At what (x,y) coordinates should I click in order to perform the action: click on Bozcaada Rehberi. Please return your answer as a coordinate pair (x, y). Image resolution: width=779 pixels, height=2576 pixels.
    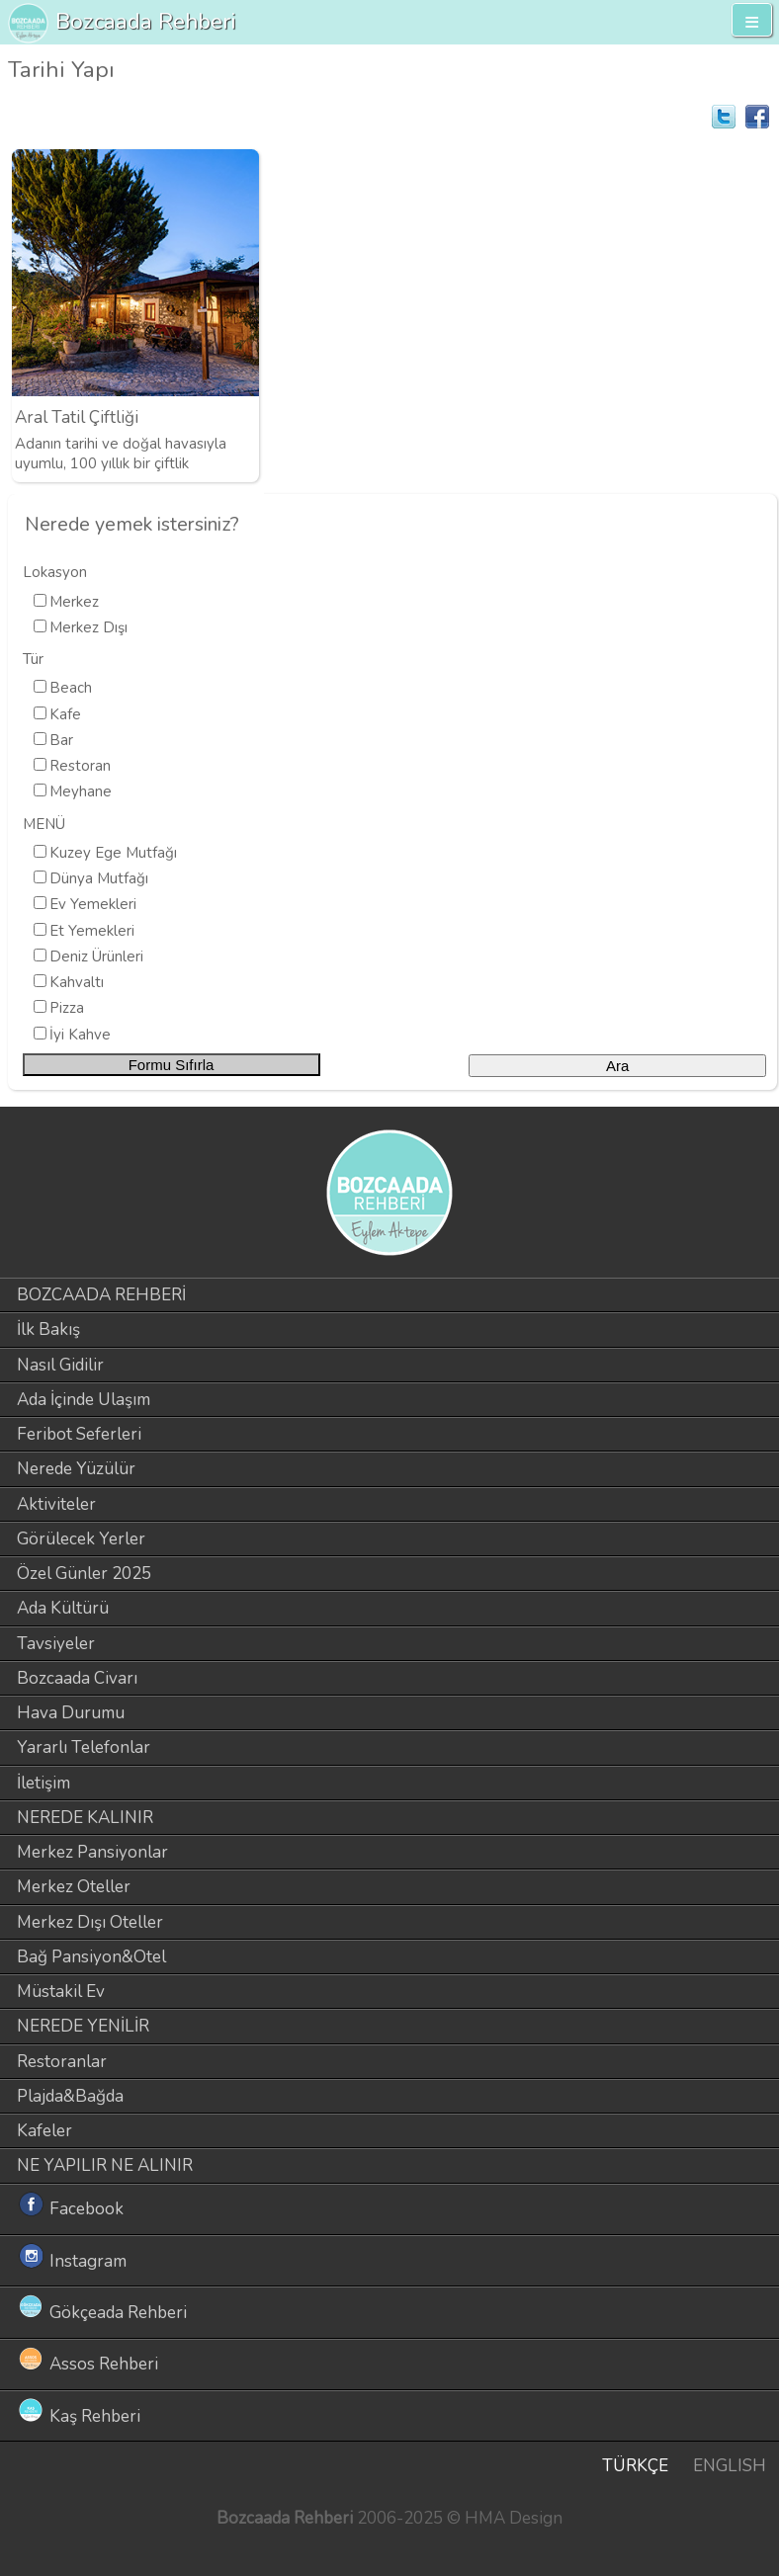
    Looking at the image, I should click on (145, 21).